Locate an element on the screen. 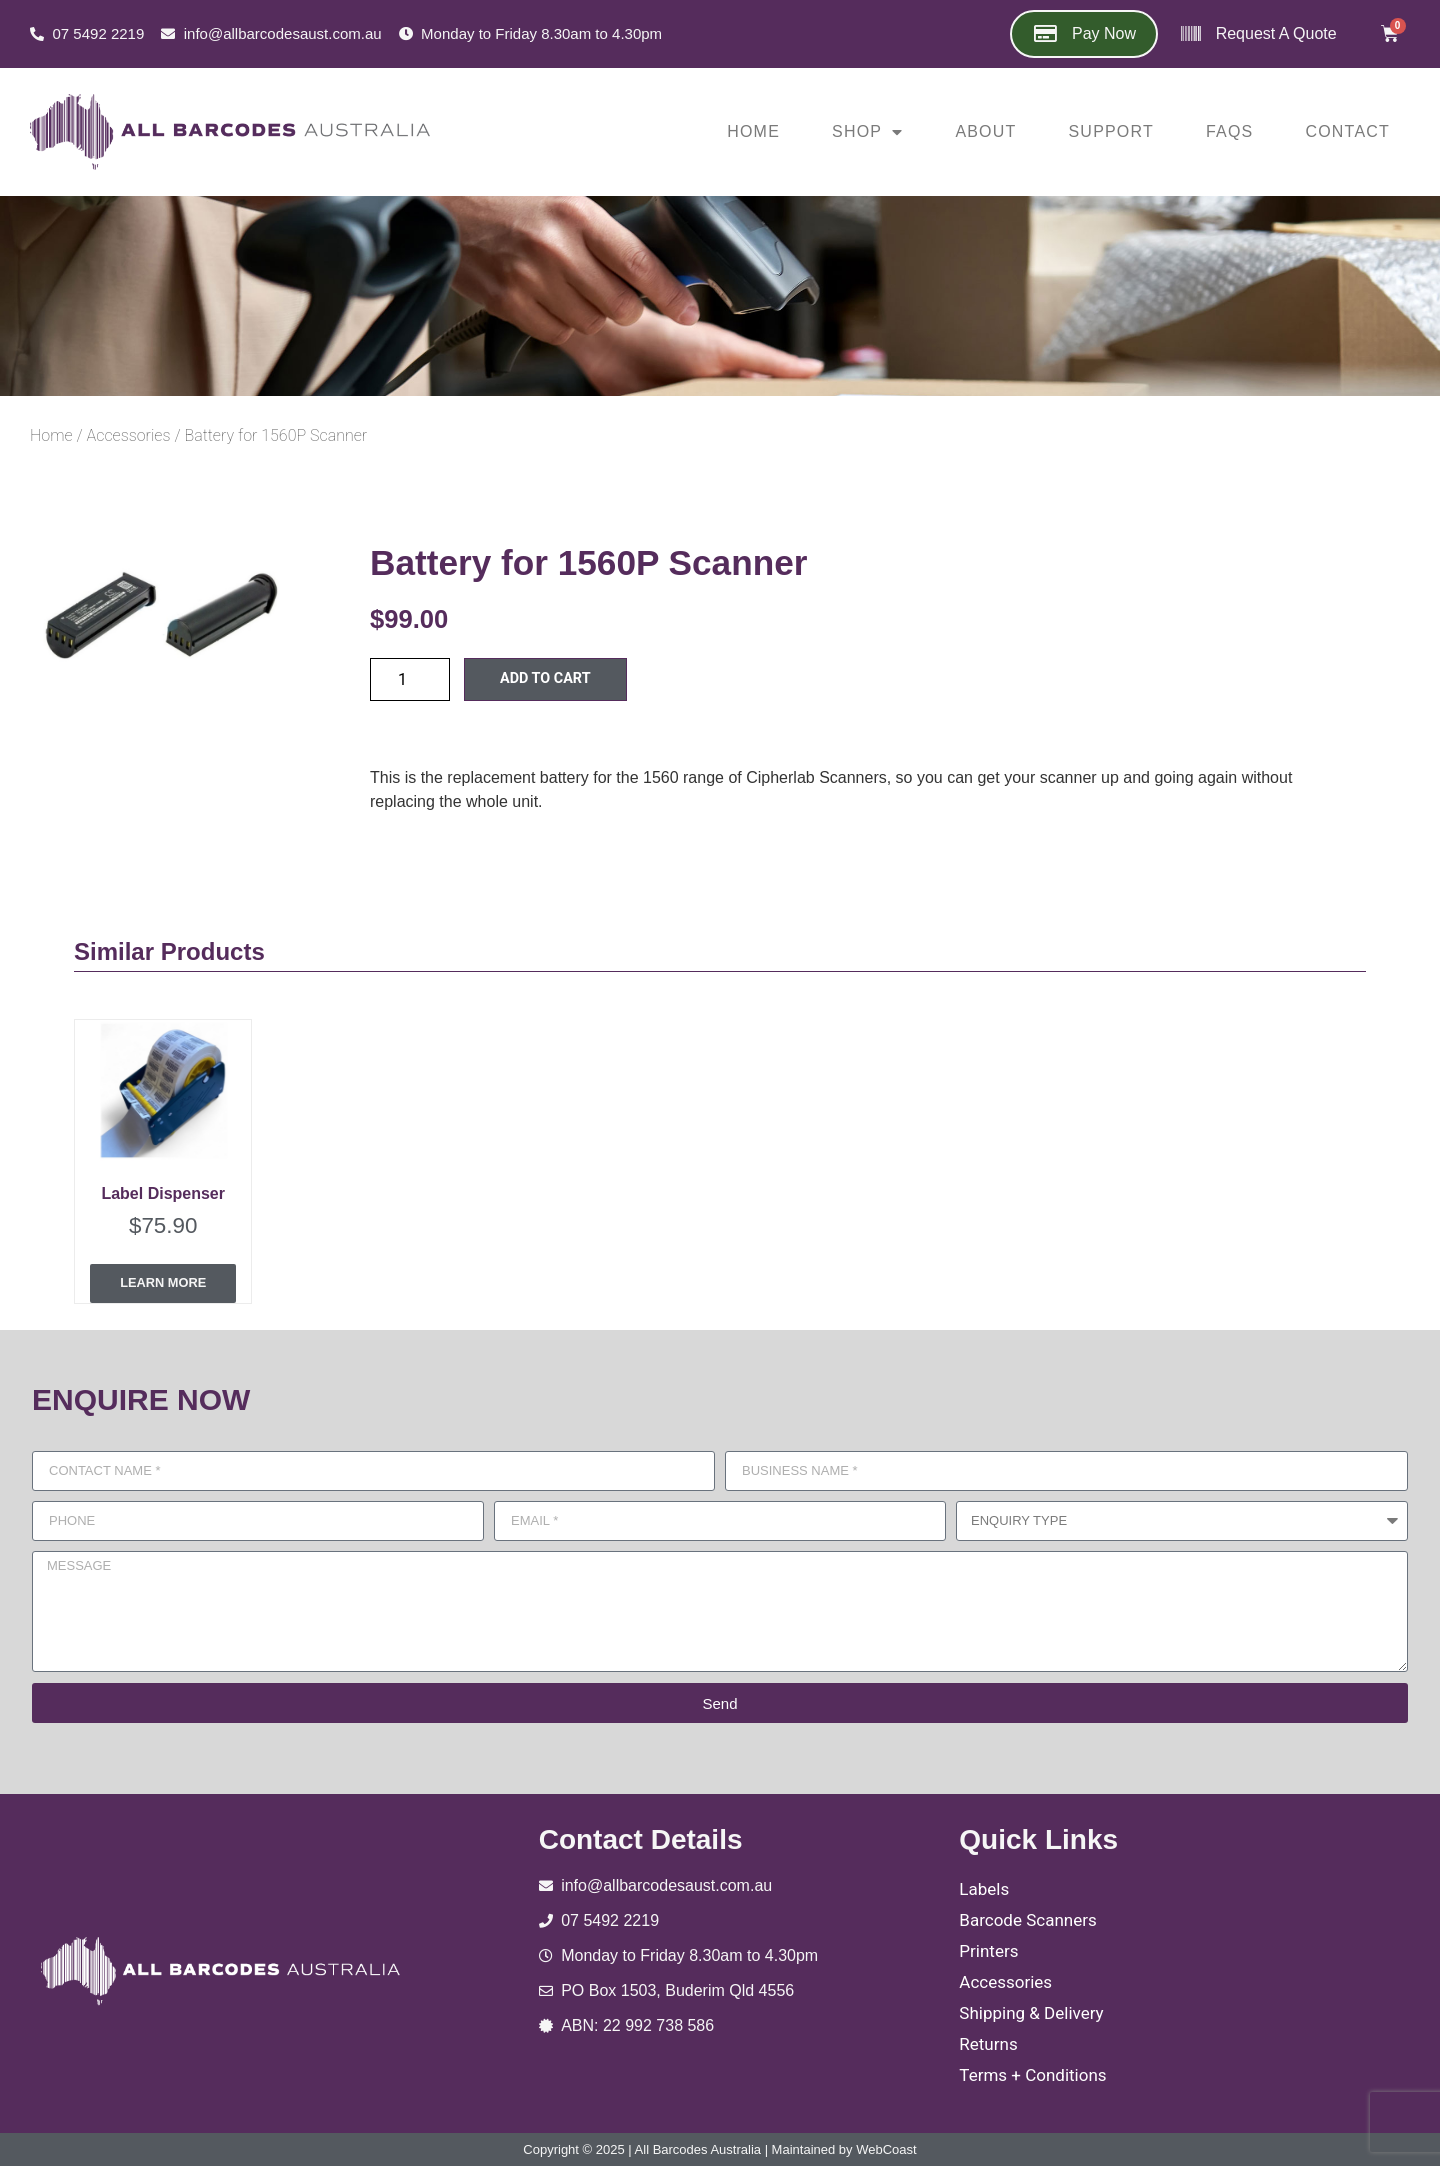 Image resolution: width=1440 pixels, height=2166 pixels. Accessories is located at coordinates (128, 435).